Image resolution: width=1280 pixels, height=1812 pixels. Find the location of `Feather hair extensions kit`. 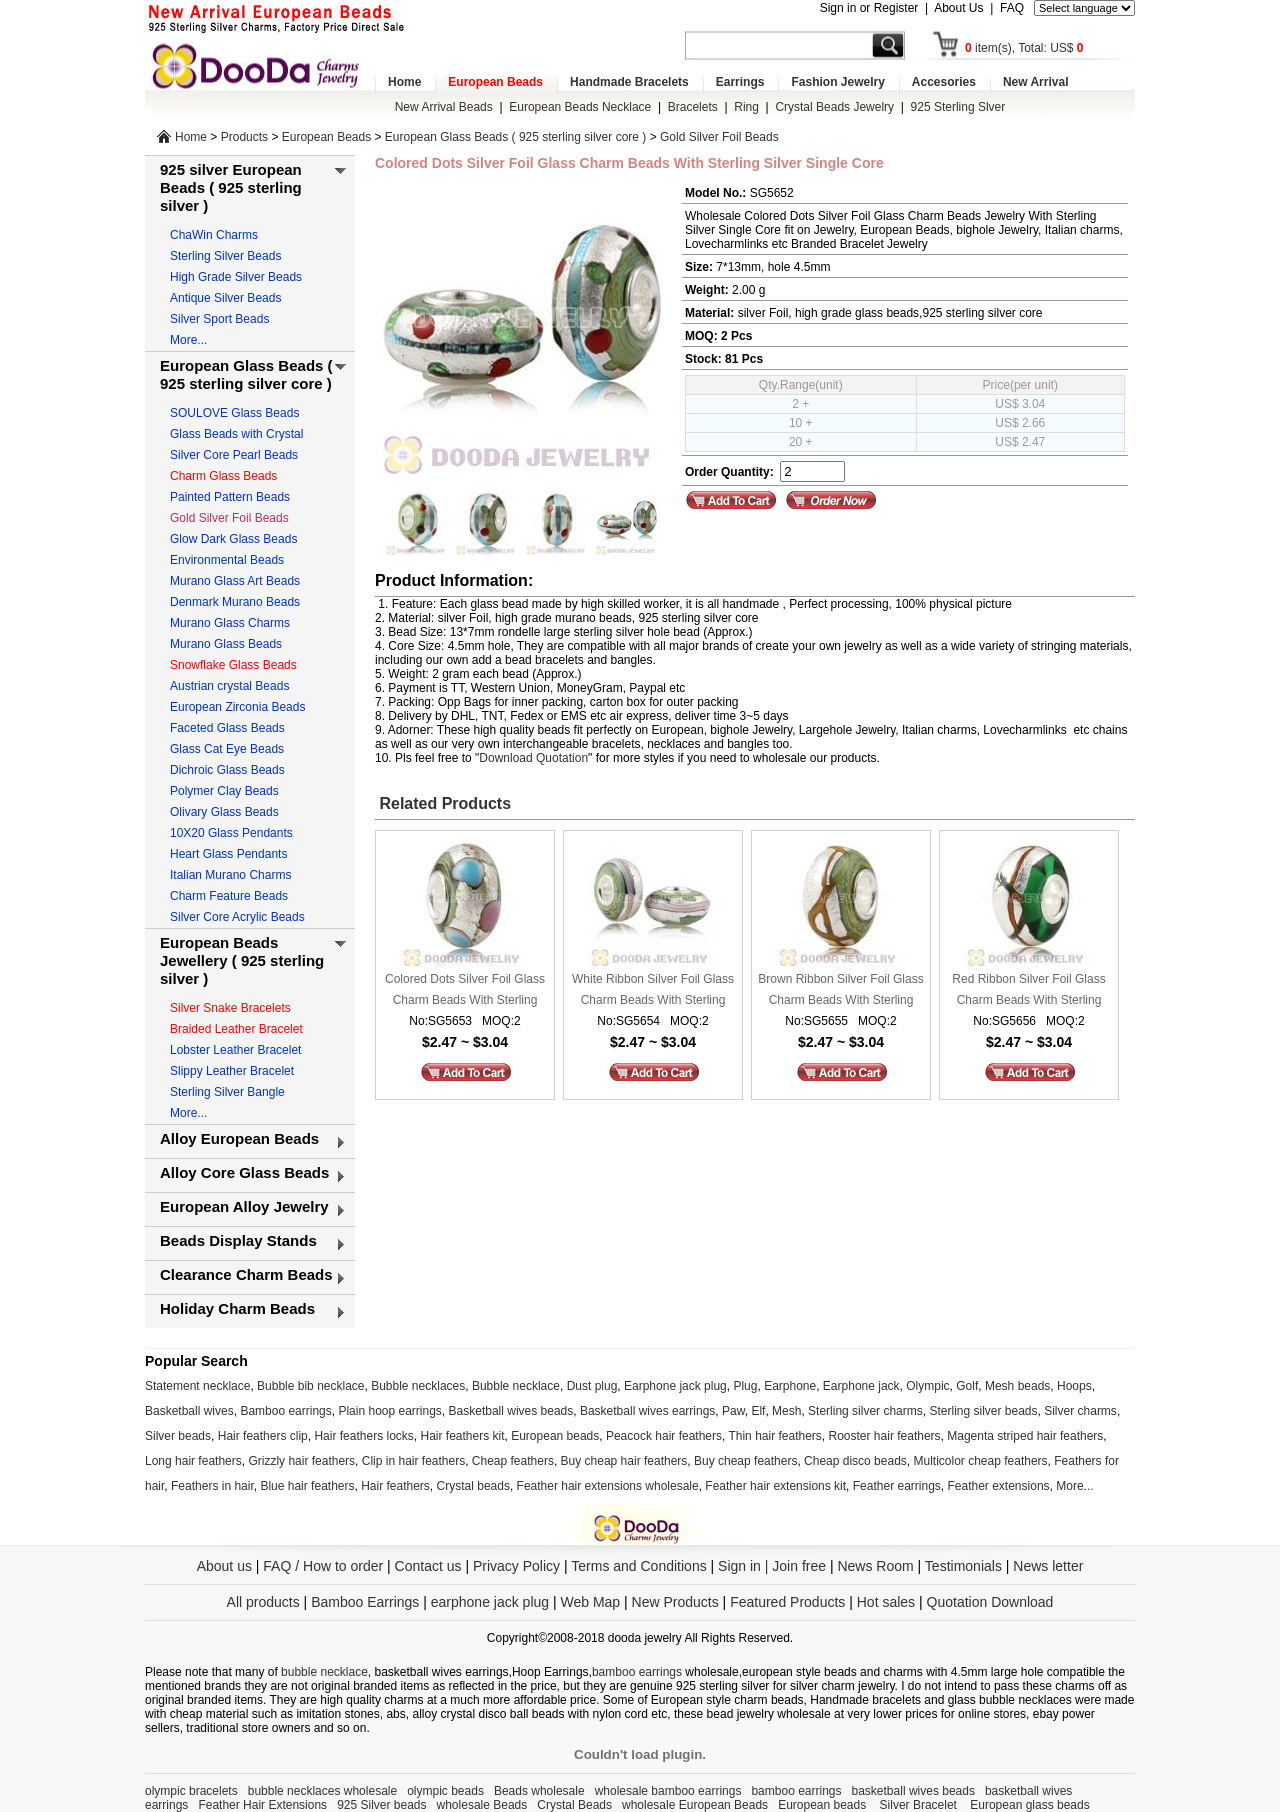

Feather hair extensions kit is located at coordinates (775, 1486).